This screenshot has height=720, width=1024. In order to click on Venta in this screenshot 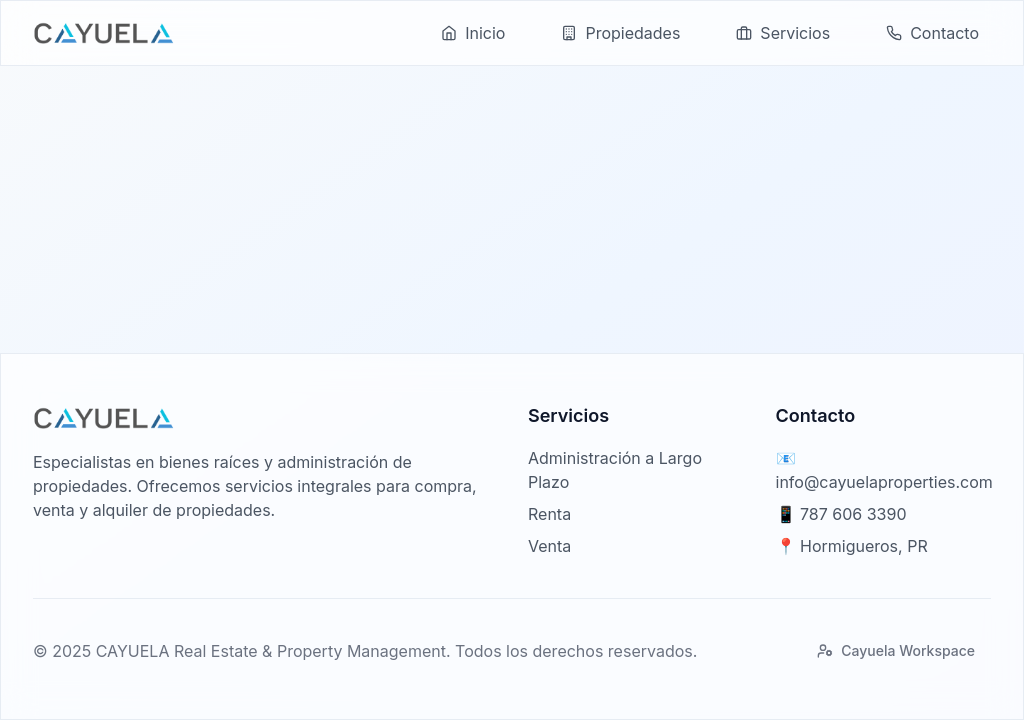, I will do `click(549, 546)`.